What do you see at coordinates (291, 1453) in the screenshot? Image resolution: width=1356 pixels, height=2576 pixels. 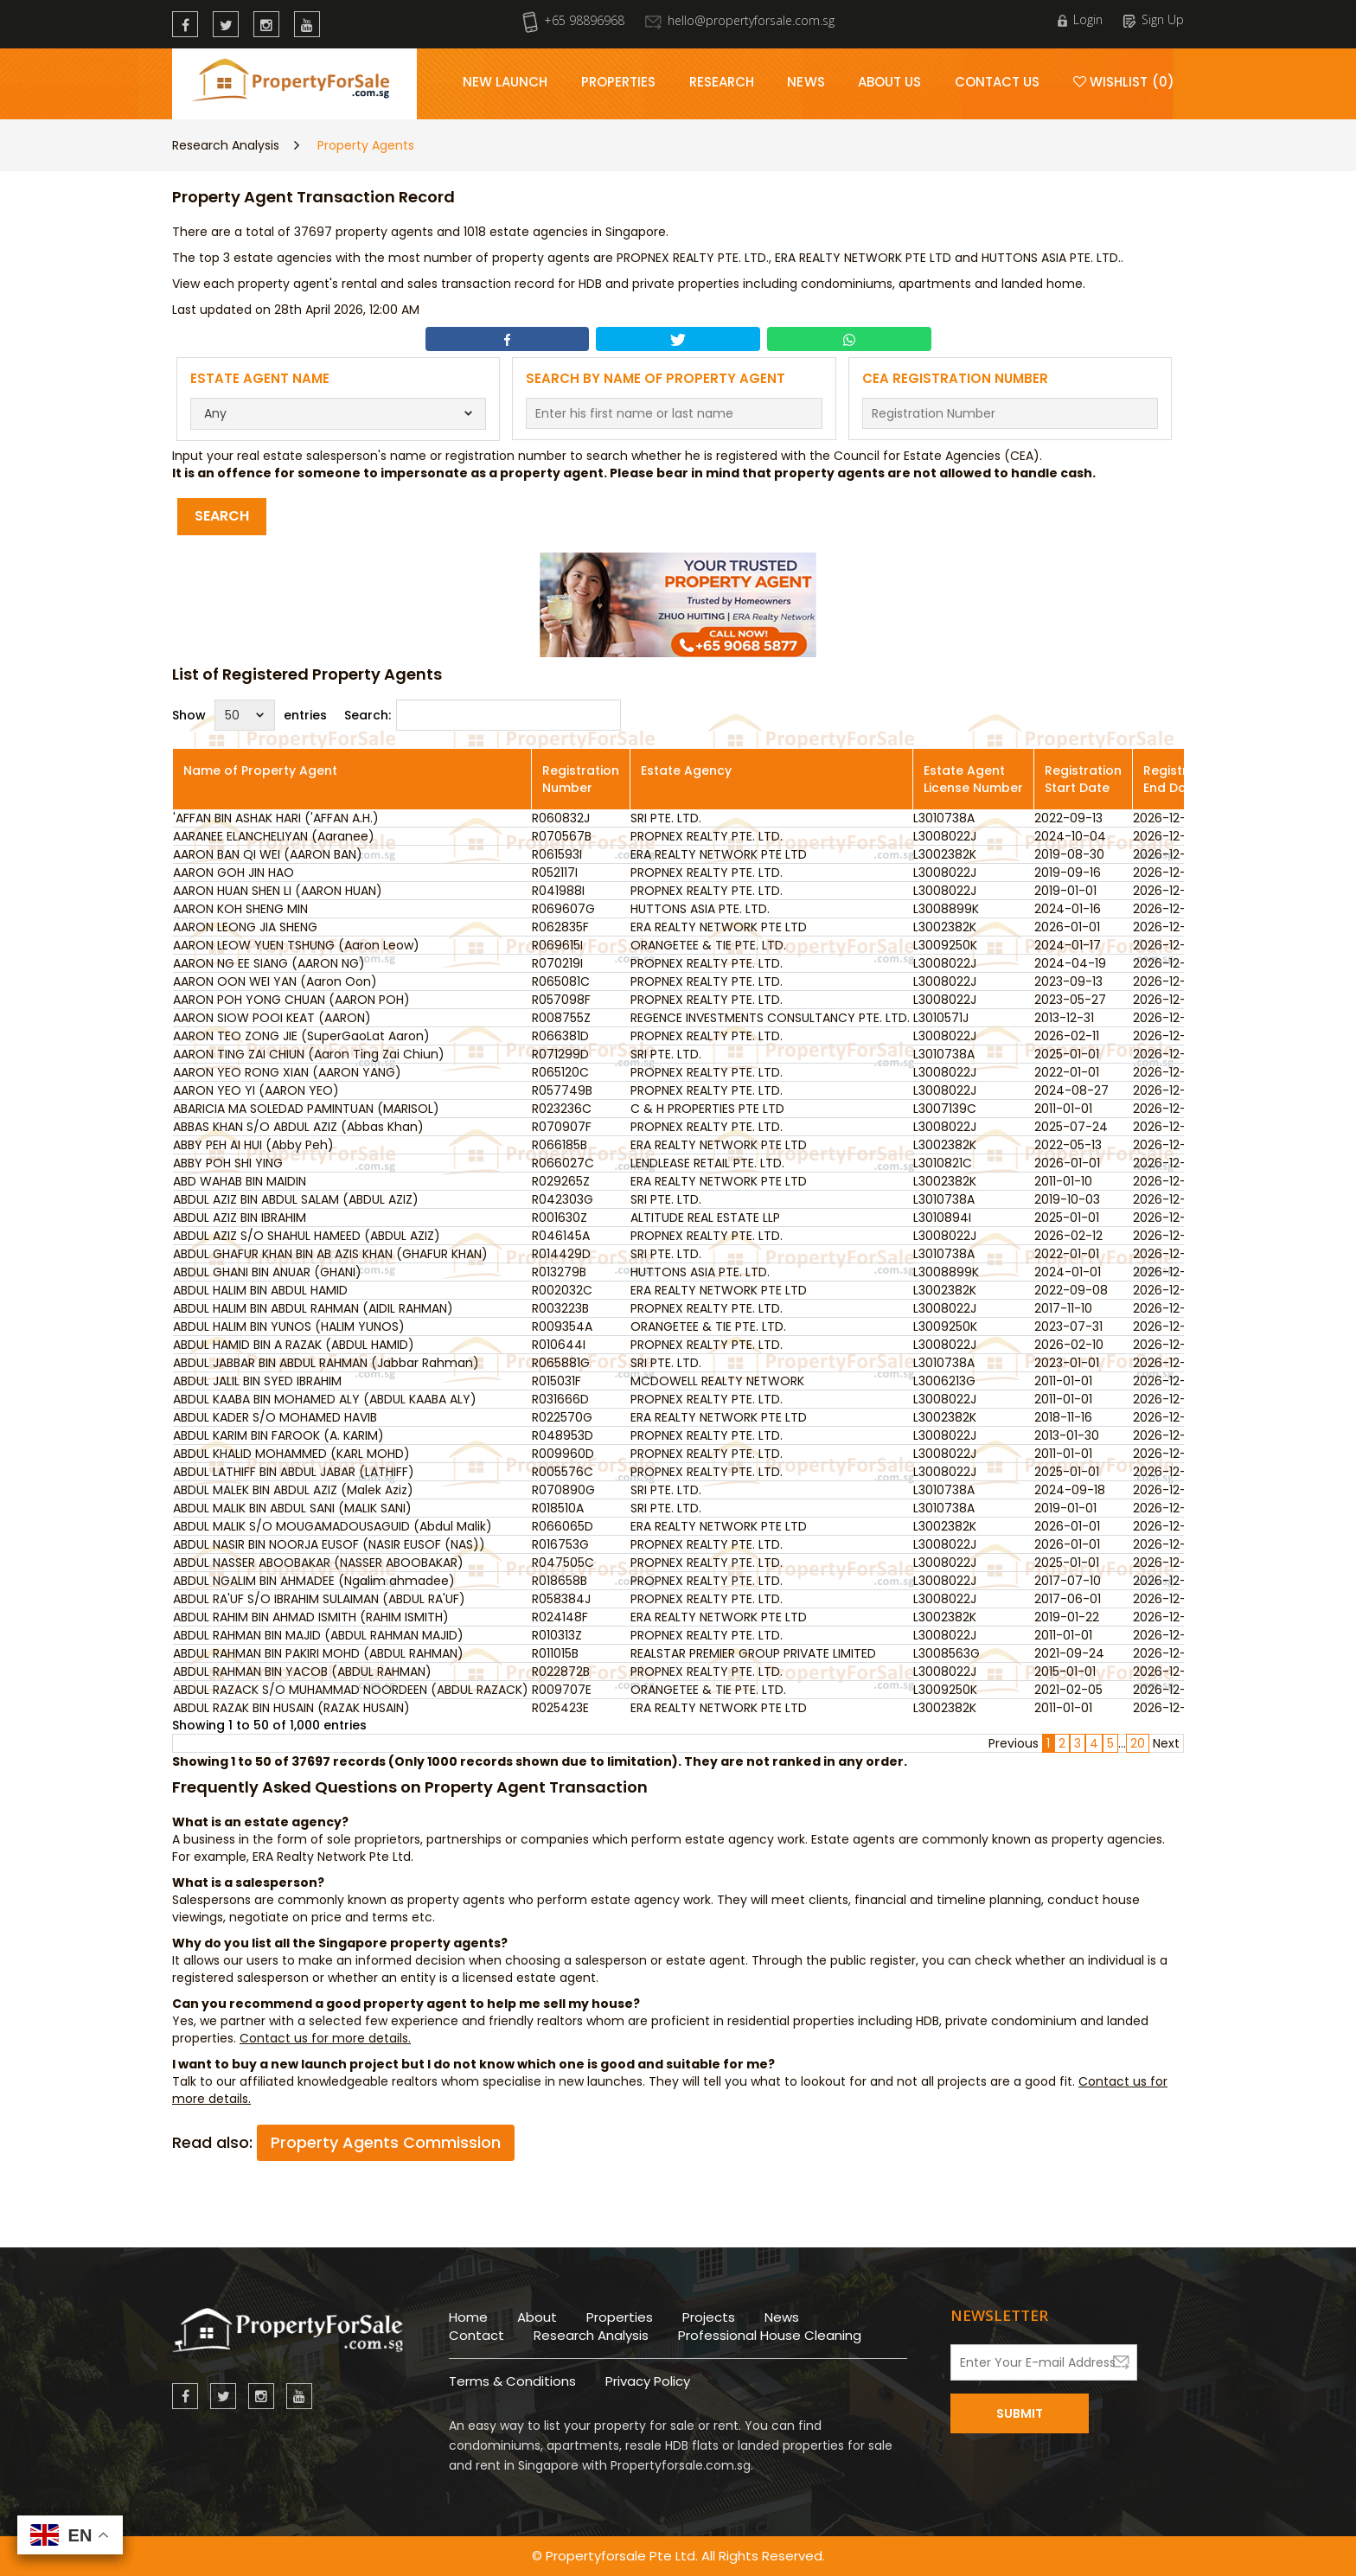 I see `ABDUL KHALID MOHAMMED (KARL MOHD)` at bounding box center [291, 1453].